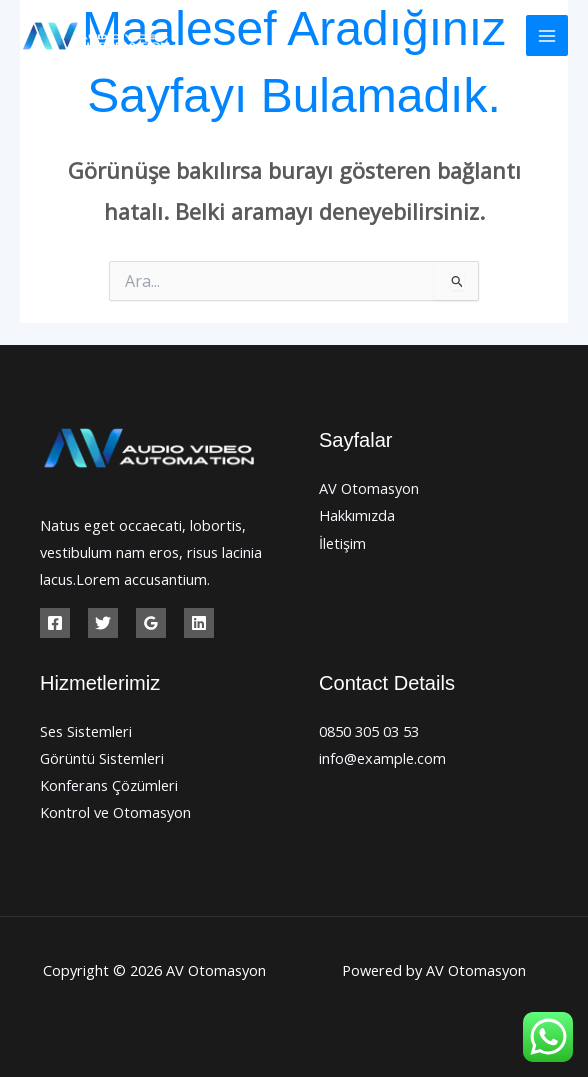  Describe the element at coordinates (103, 623) in the screenshot. I see `[Twitter]` at that location.